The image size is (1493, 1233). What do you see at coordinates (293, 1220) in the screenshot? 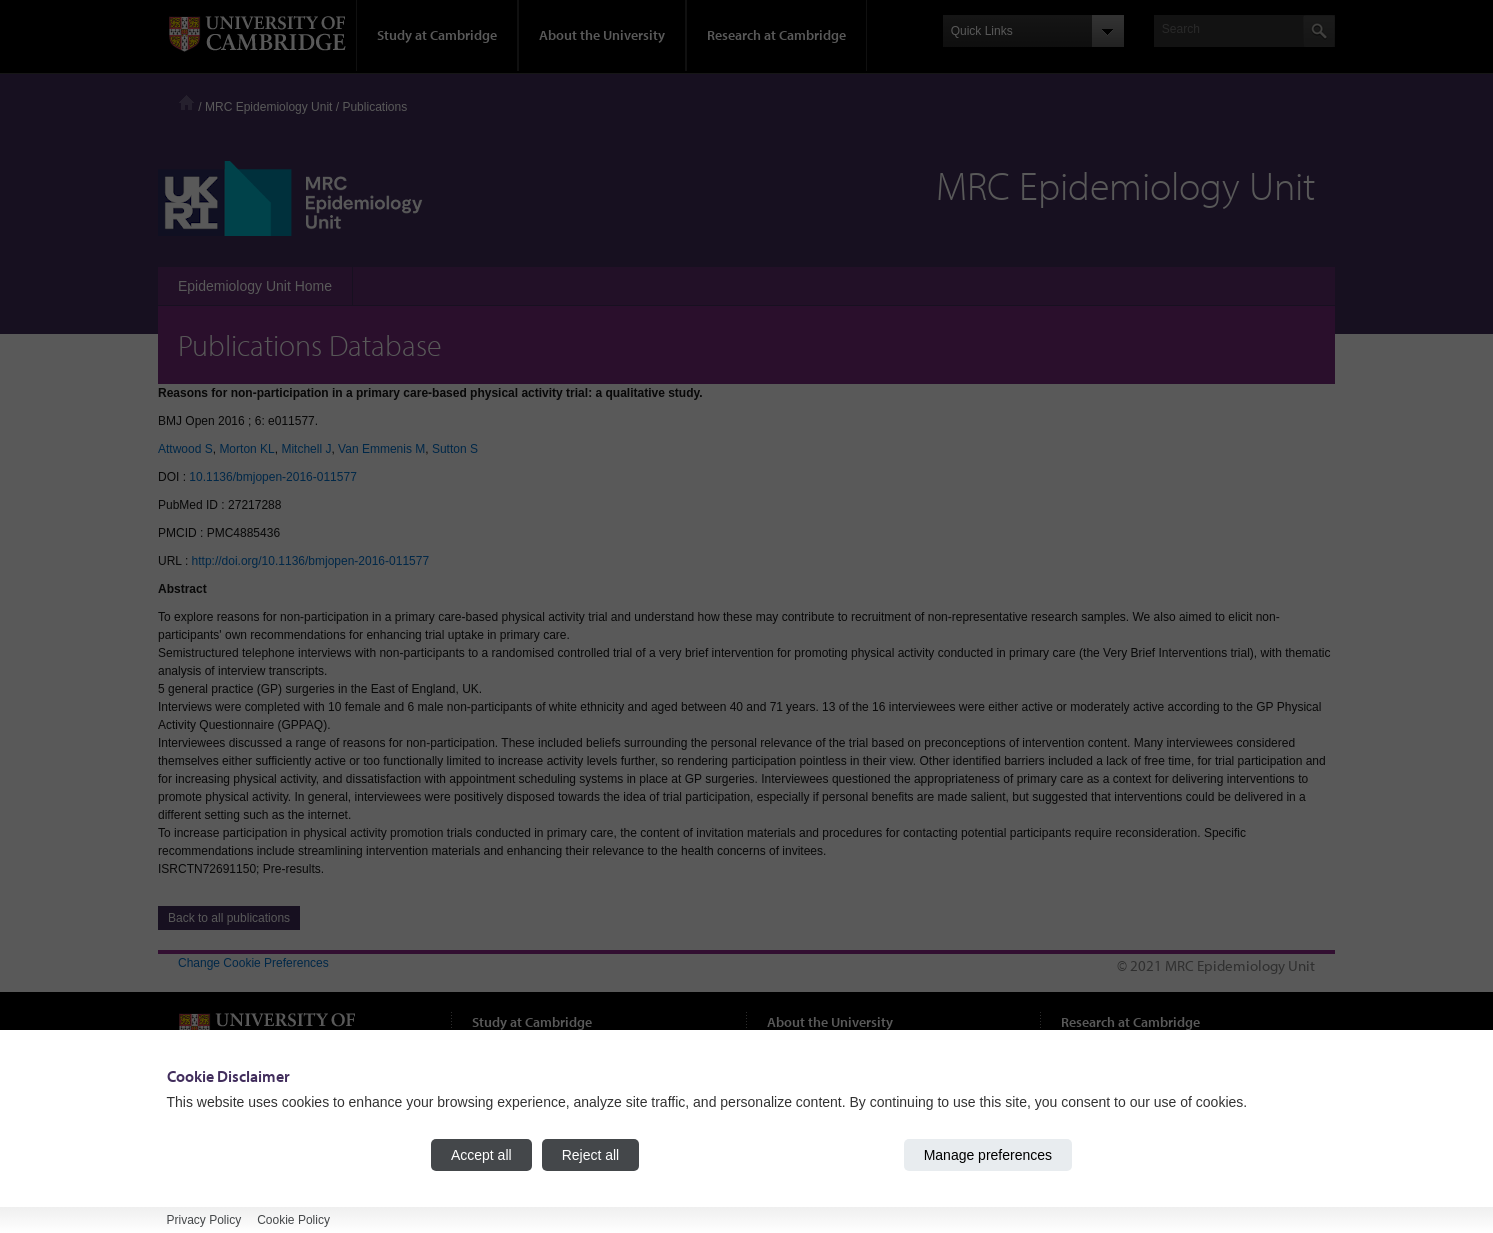
I see `Cookie Policy` at bounding box center [293, 1220].